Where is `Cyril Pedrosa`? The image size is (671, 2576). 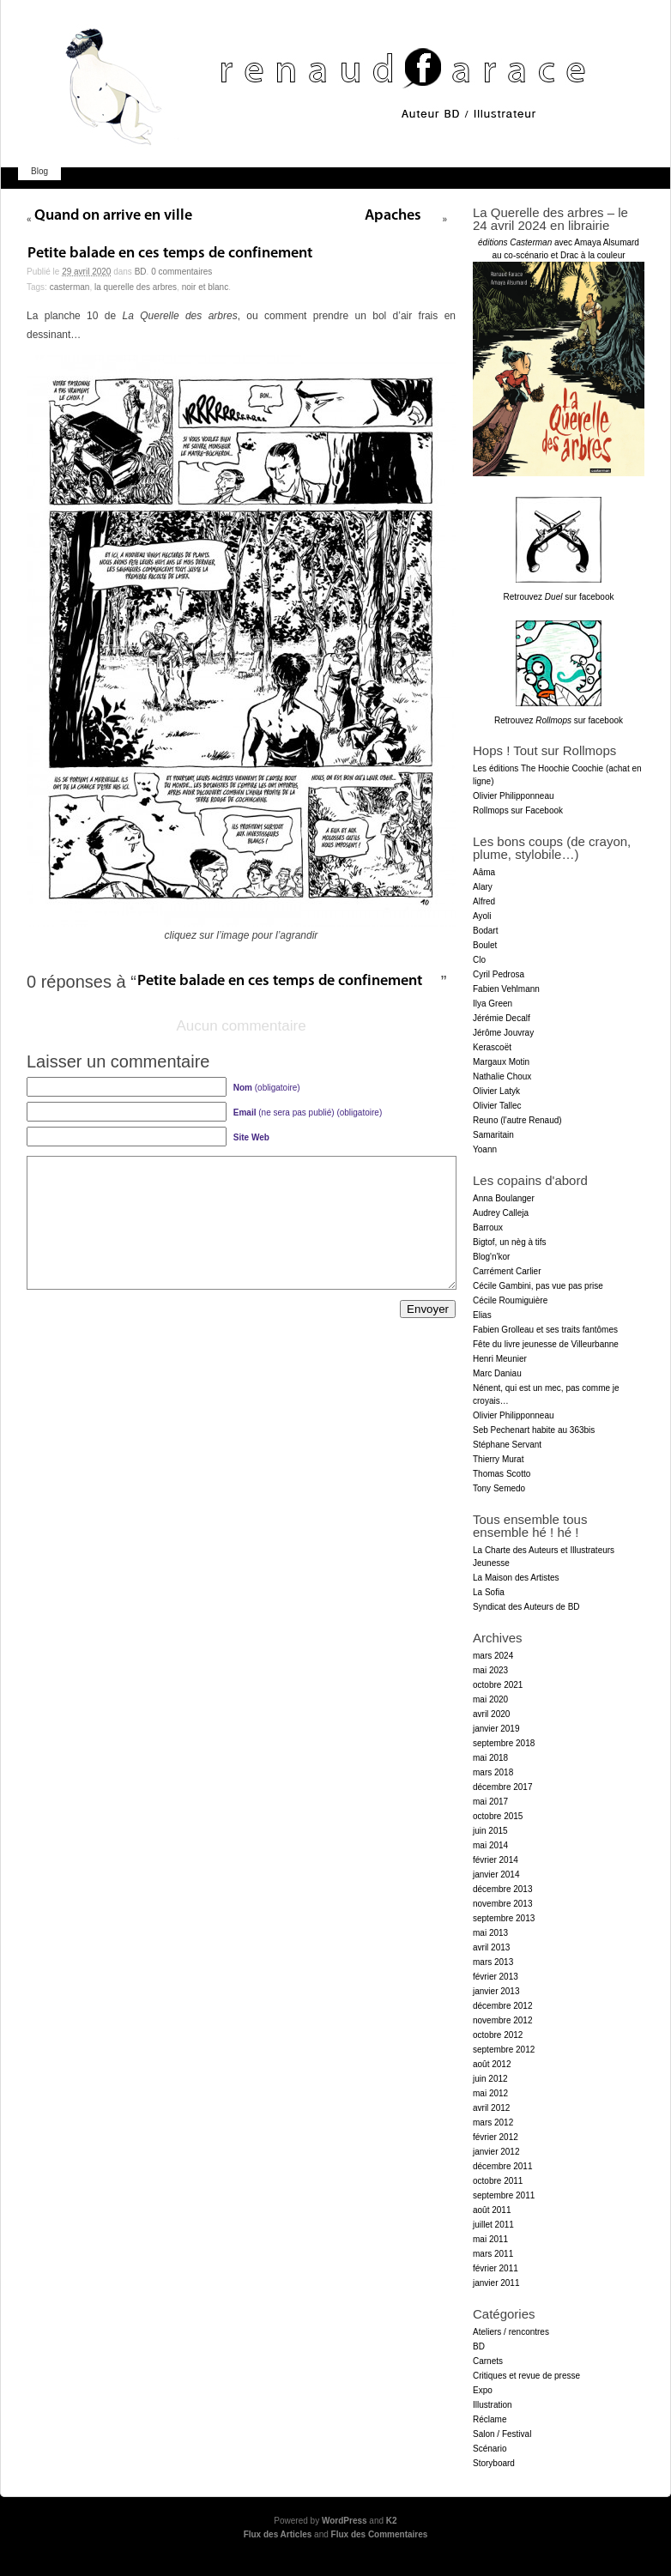 Cyril Pedrosa is located at coordinates (498, 974).